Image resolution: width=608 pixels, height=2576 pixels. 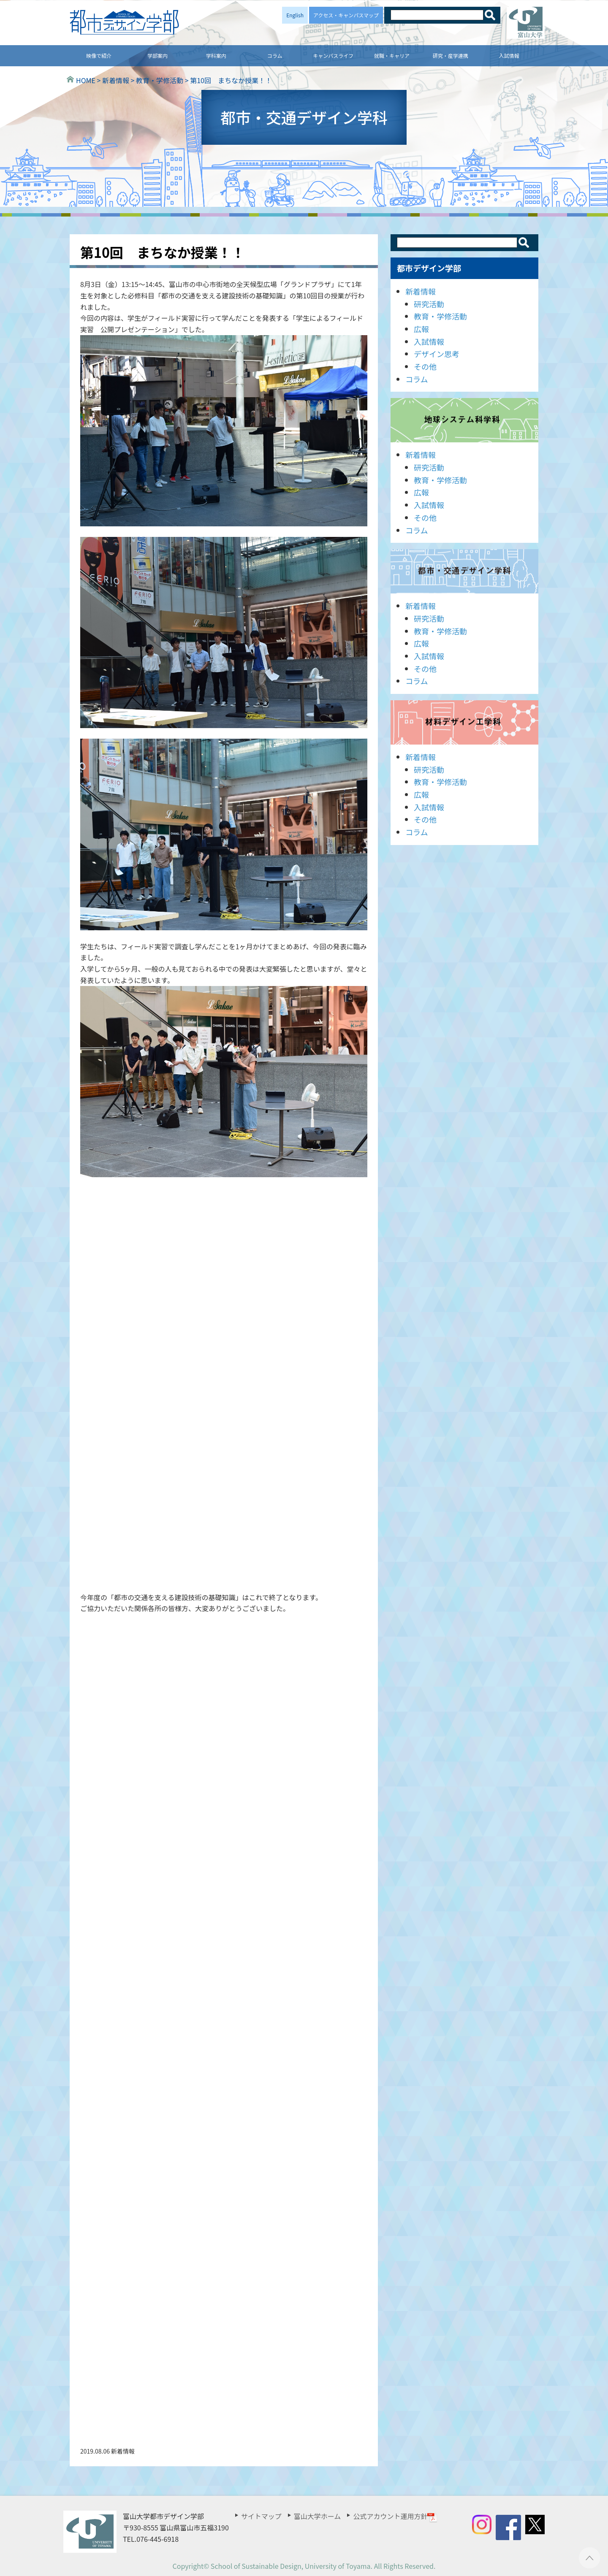 I want to click on 教育・学修活動, so click(x=440, y=316).